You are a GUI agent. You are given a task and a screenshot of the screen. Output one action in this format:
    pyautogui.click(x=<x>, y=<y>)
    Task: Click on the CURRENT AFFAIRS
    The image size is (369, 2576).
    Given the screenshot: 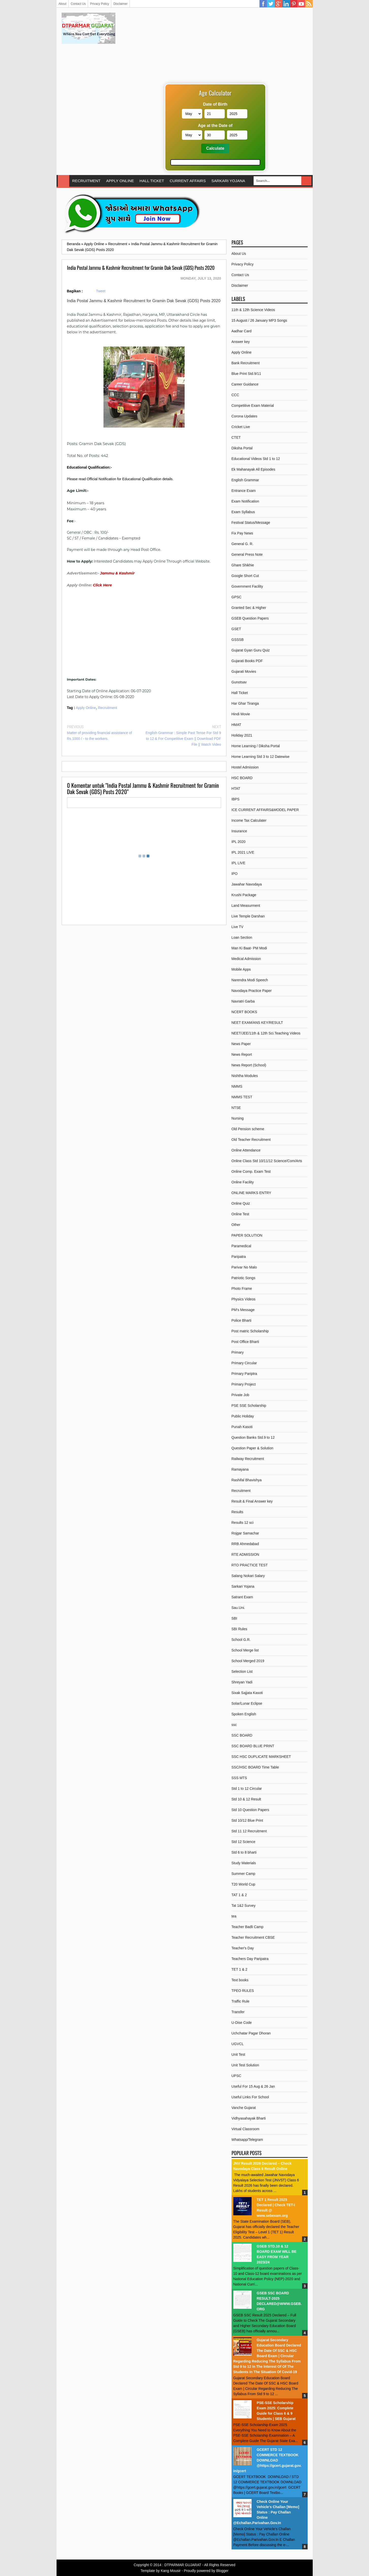 What is the action you would take?
    pyautogui.click(x=188, y=181)
    